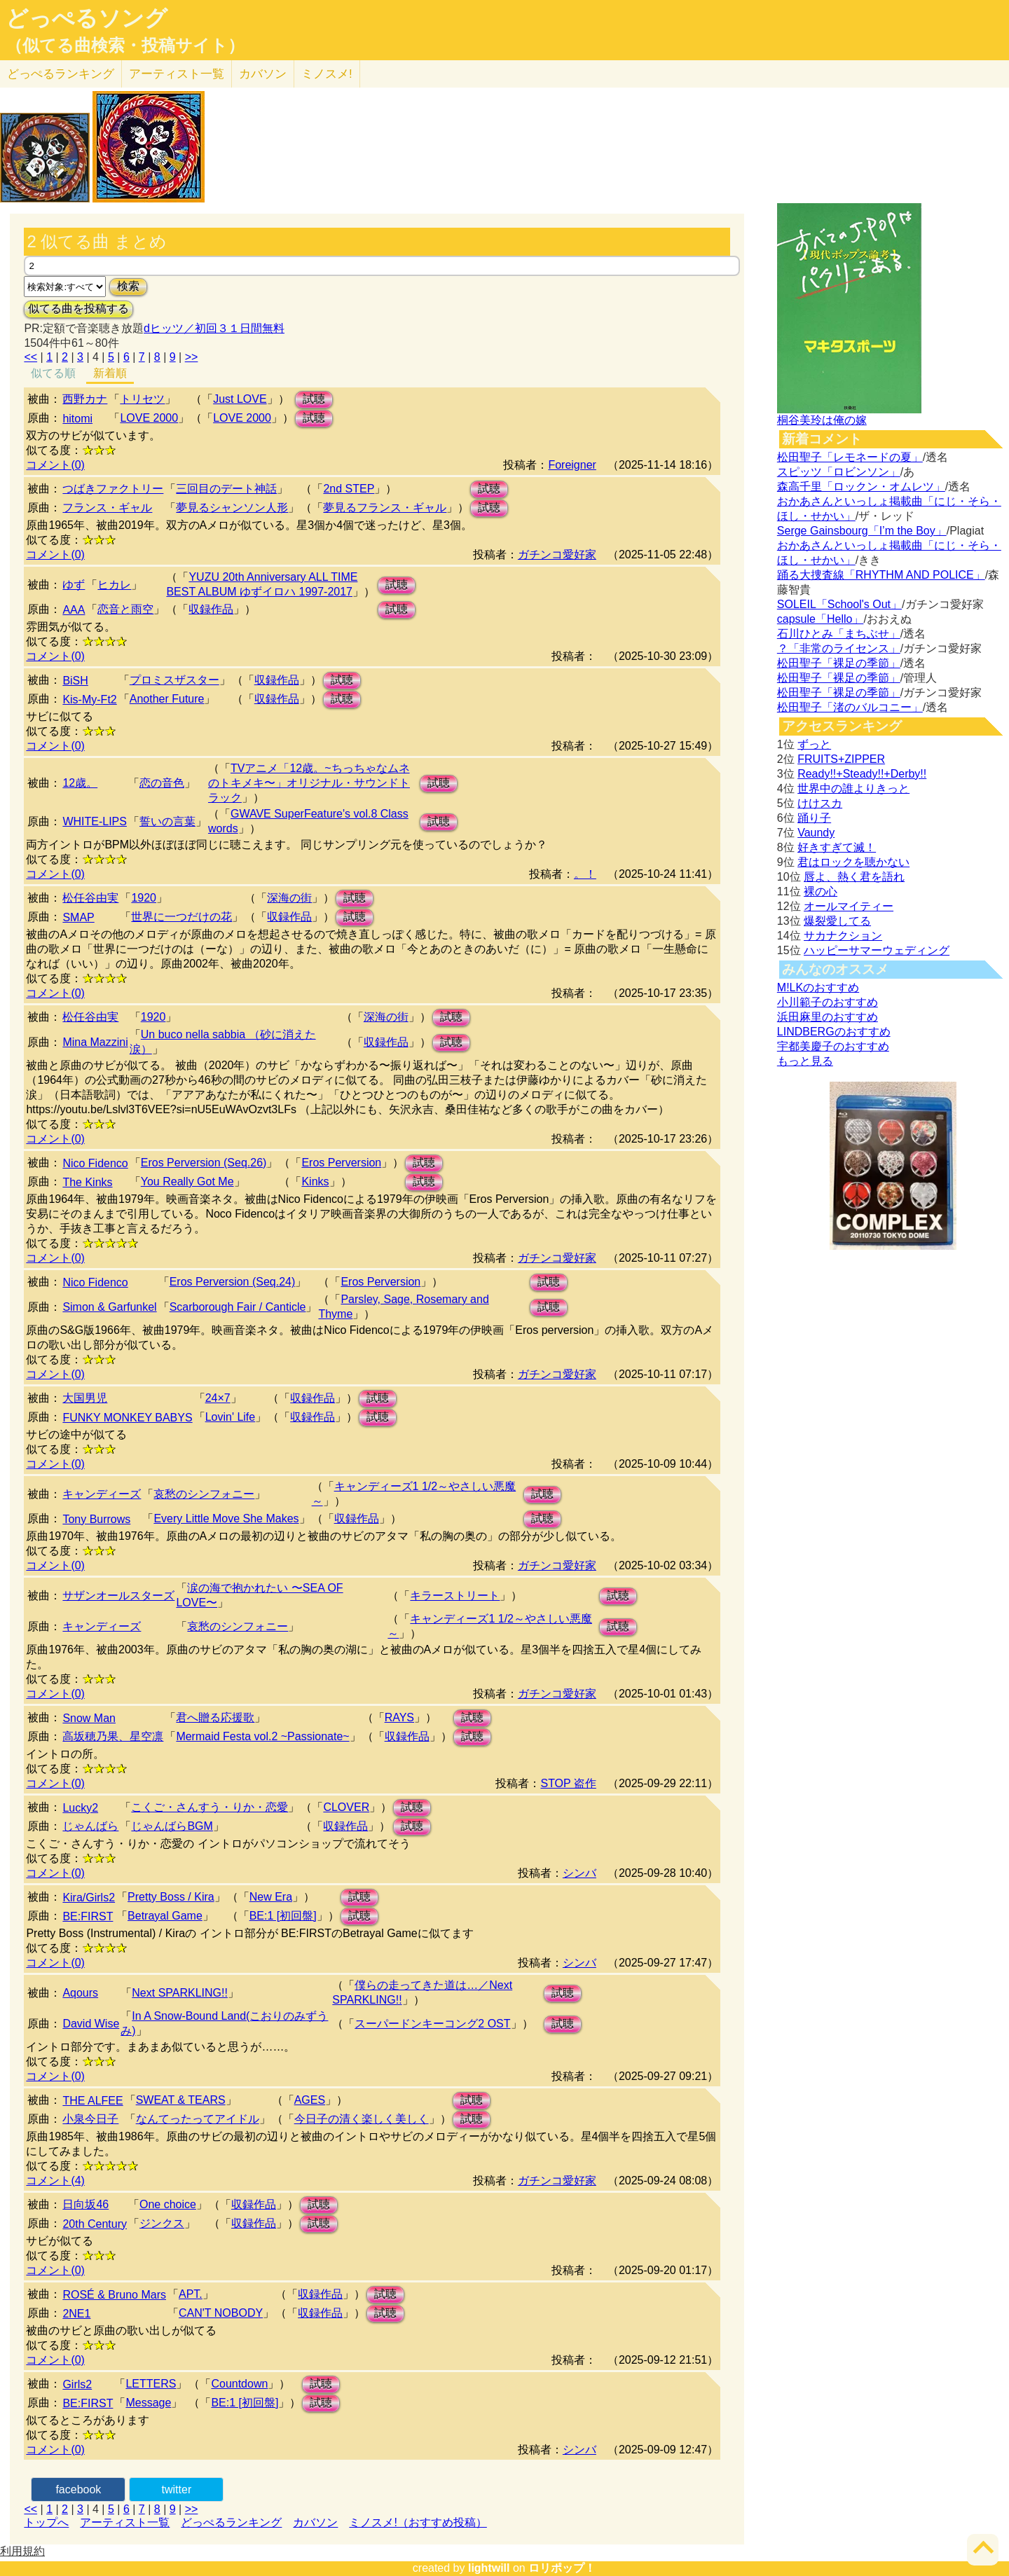  I want to click on BE:1 [初回盤], so click(283, 1916).